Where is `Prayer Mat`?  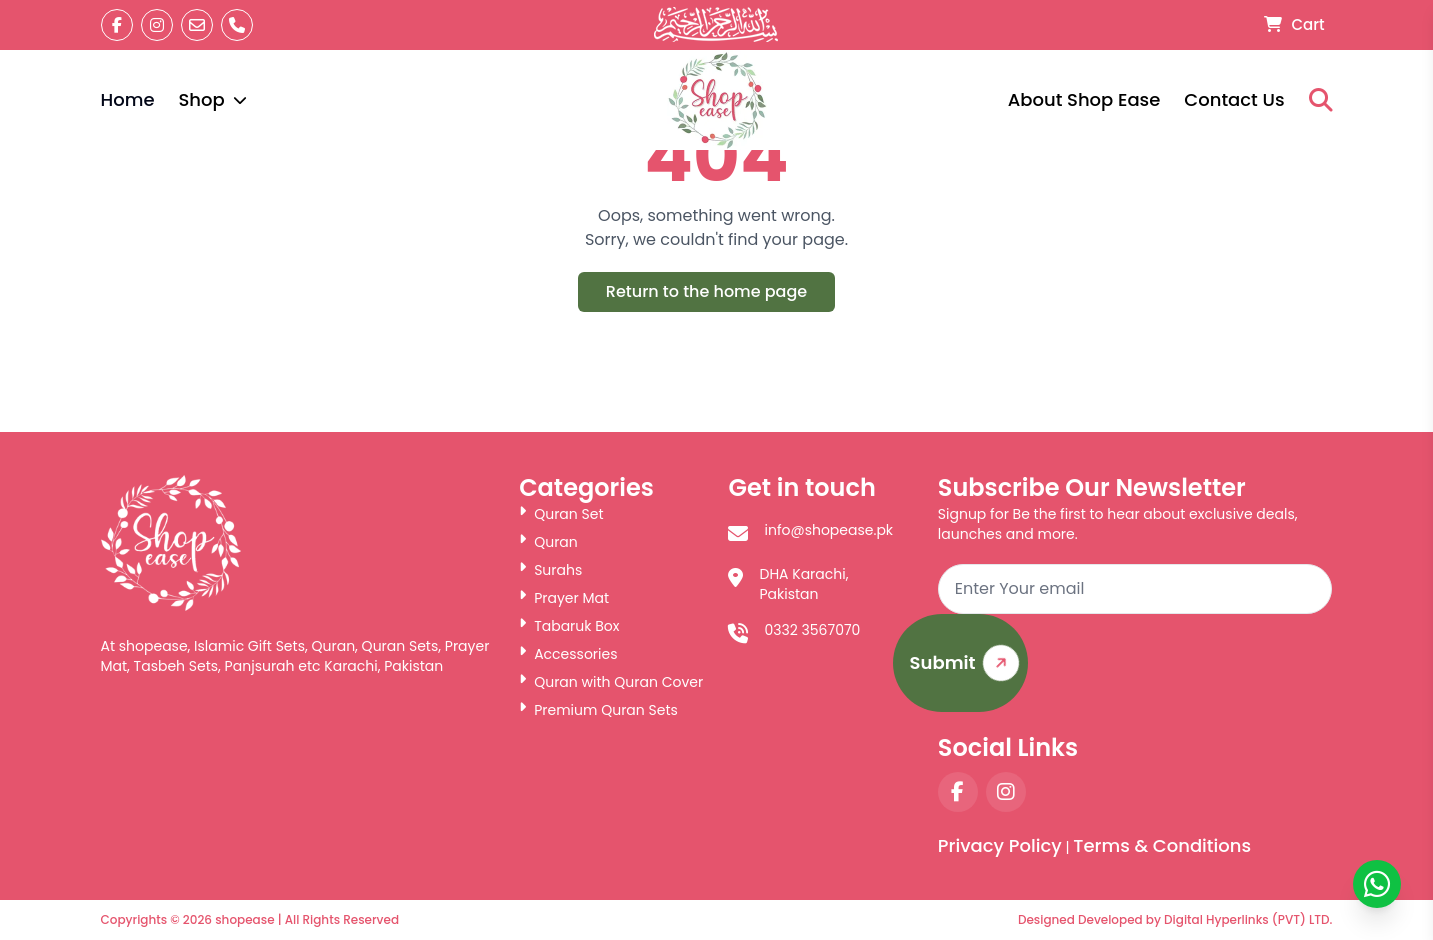
Prayer Mat is located at coordinates (564, 598).